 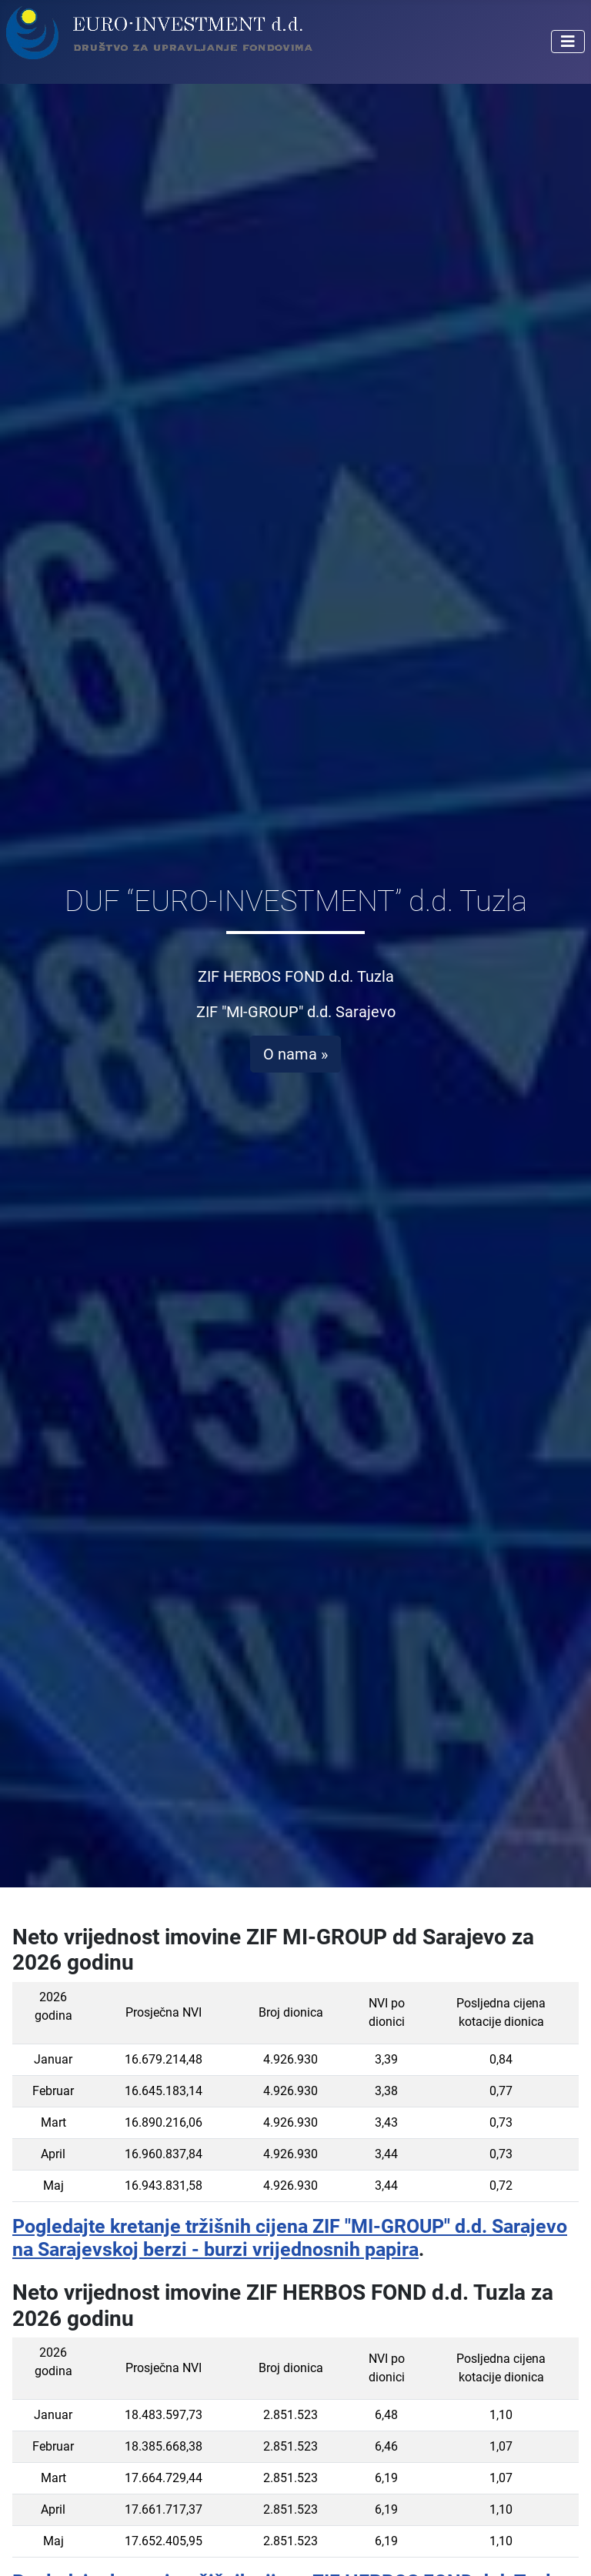 I want to click on O nama », so click(x=295, y=1054).